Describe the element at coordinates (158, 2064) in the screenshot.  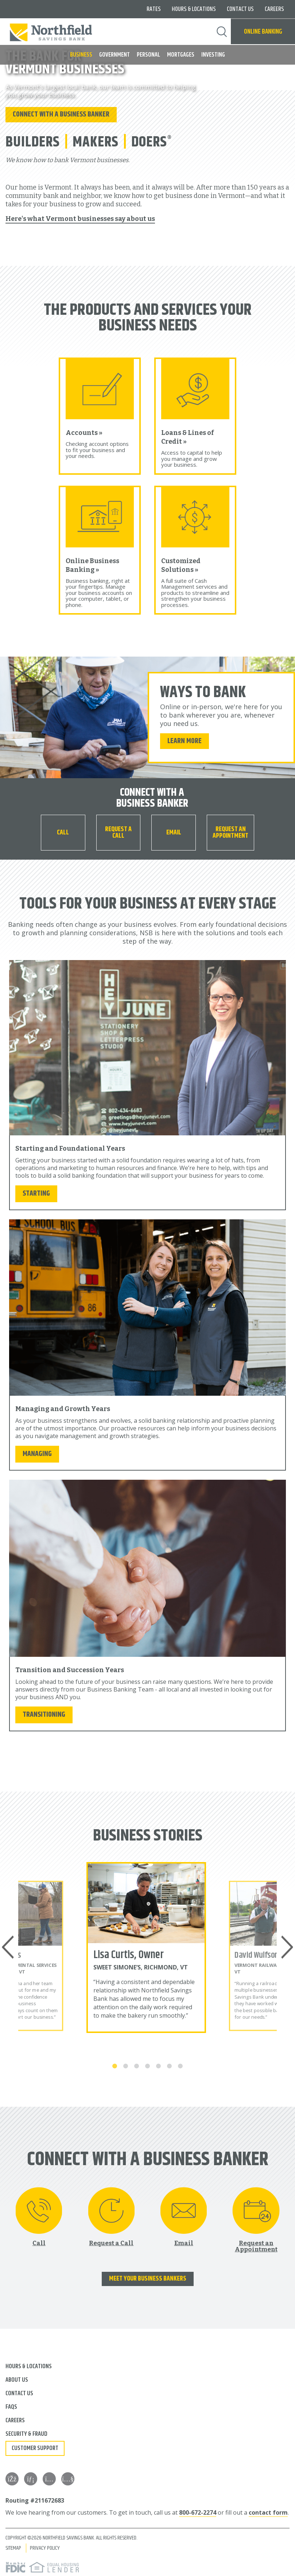
I see `5 [tab]` at that location.